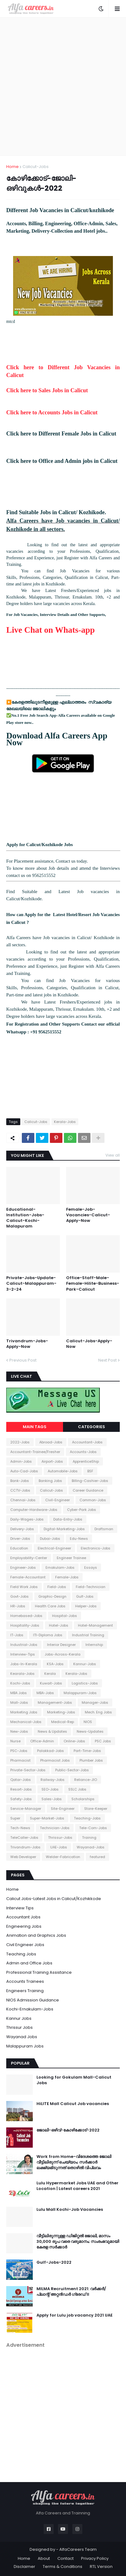  I want to click on Kannur Jobs, so click(19, 2018).